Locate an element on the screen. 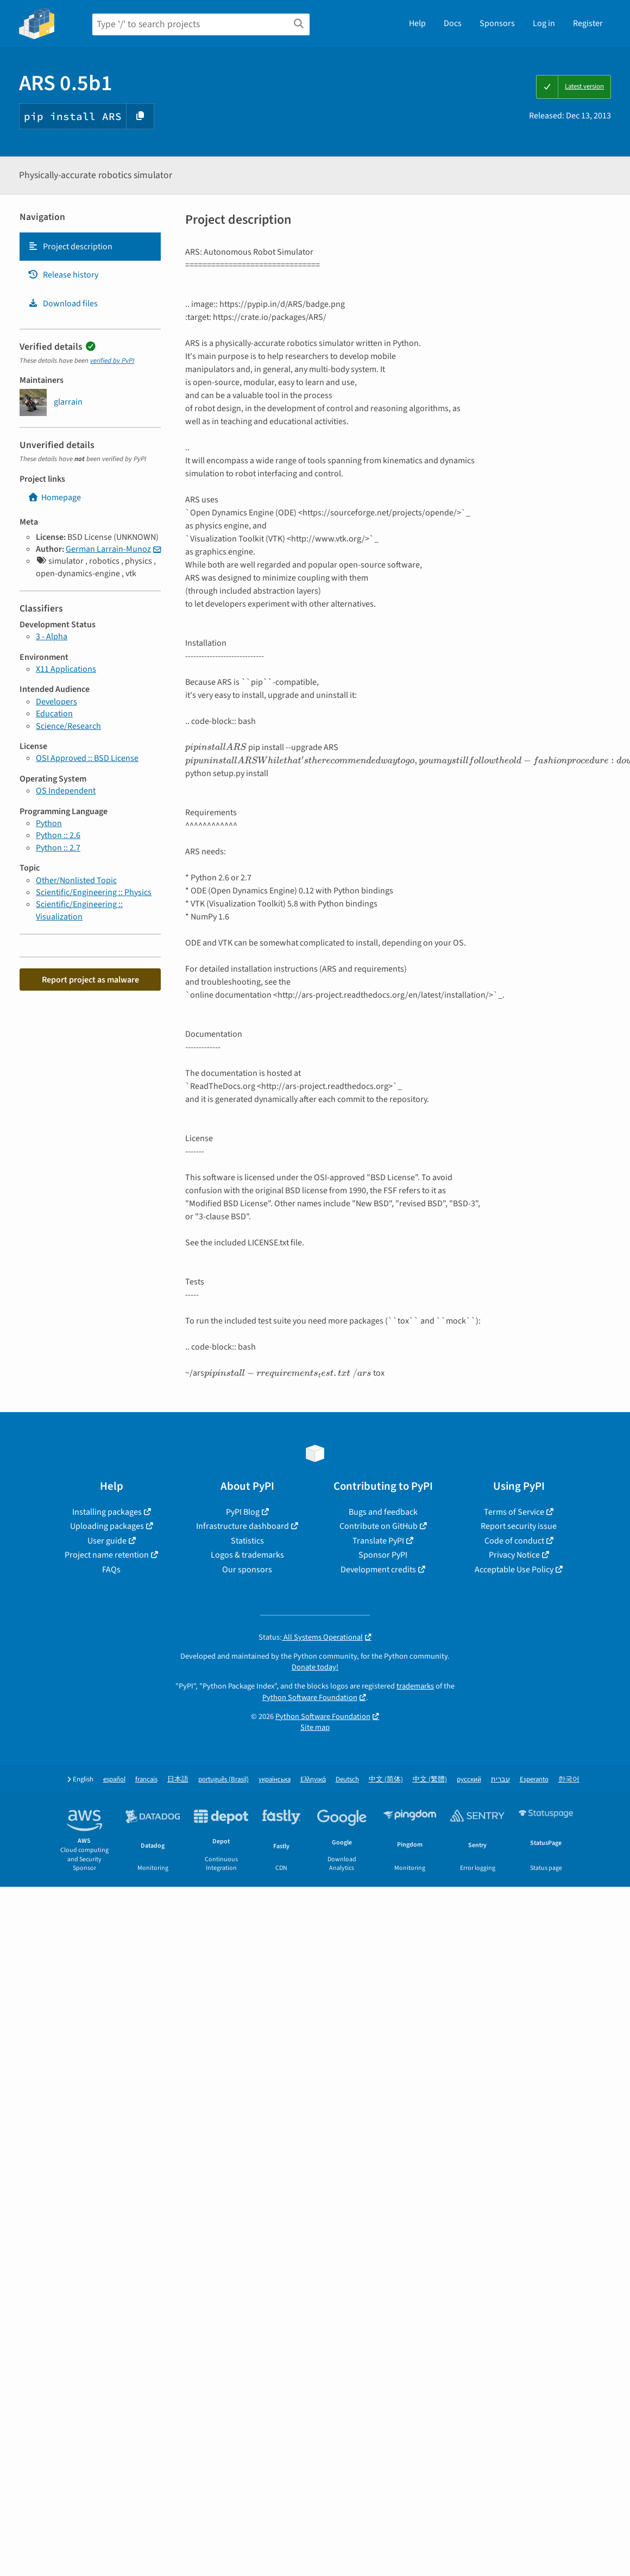 The height and width of the screenshot is (2576, 630). Uploading packages is located at coordinates (107, 1526).